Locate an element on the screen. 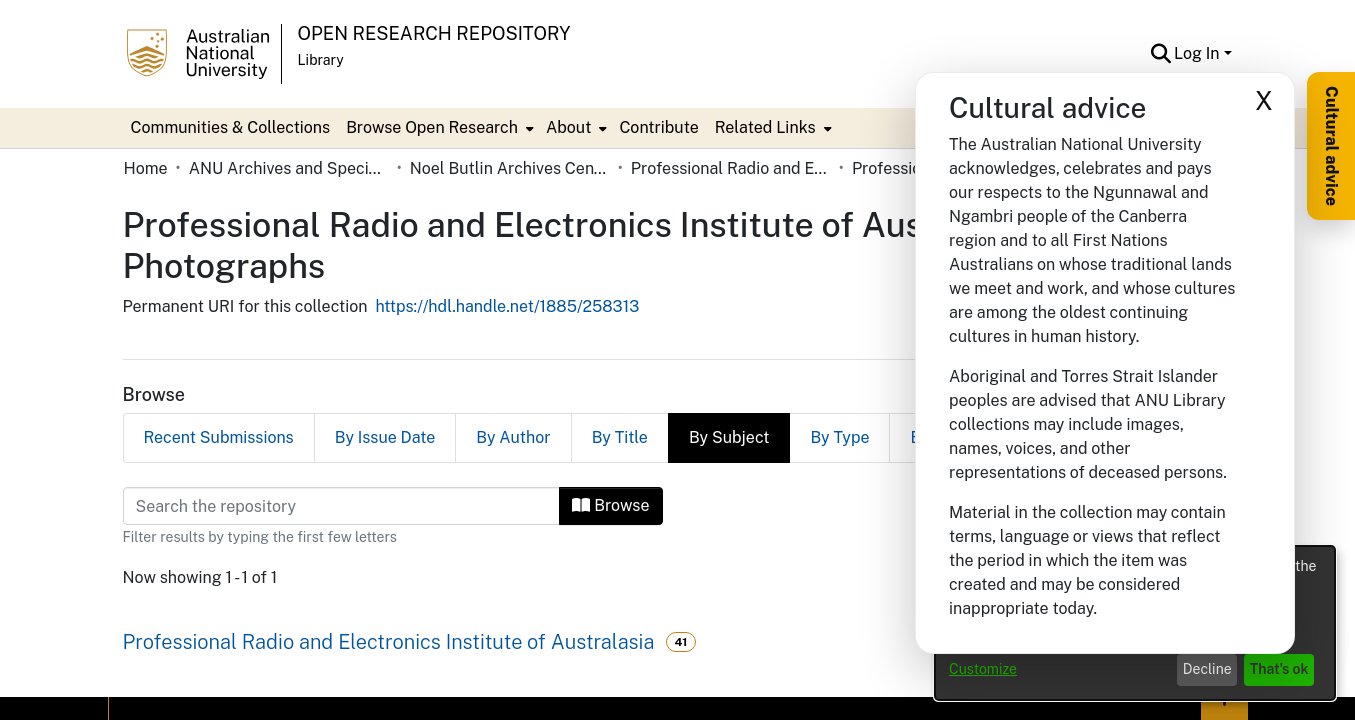  Communities & Collections [menuitem] is located at coordinates (231, 127).